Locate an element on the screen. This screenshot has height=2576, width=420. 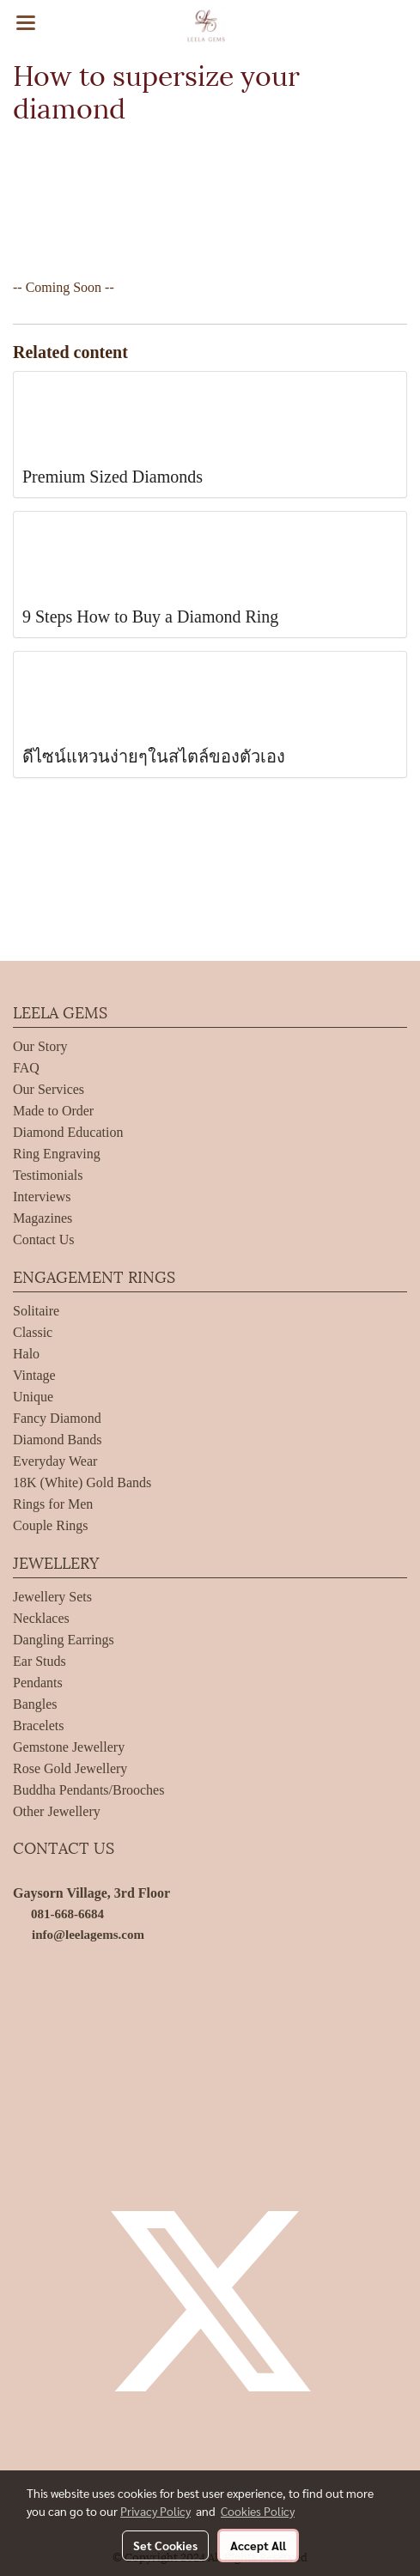
Accept All is located at coordinates (258, 2545).